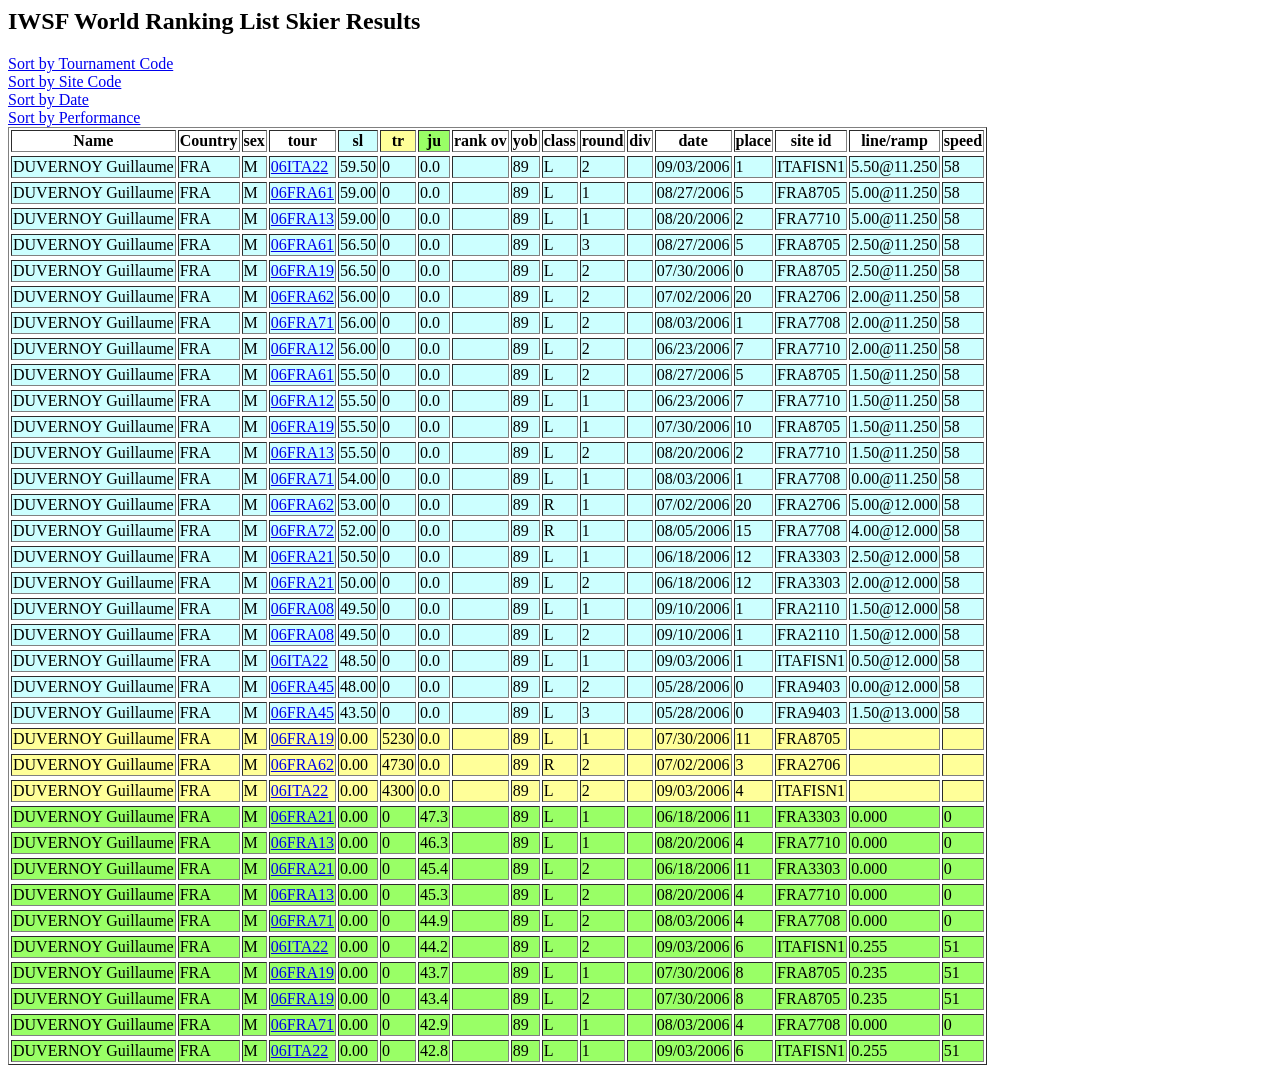 The image size is (1280, 1073). I want to click on 06FRA72, so click(302, 530).